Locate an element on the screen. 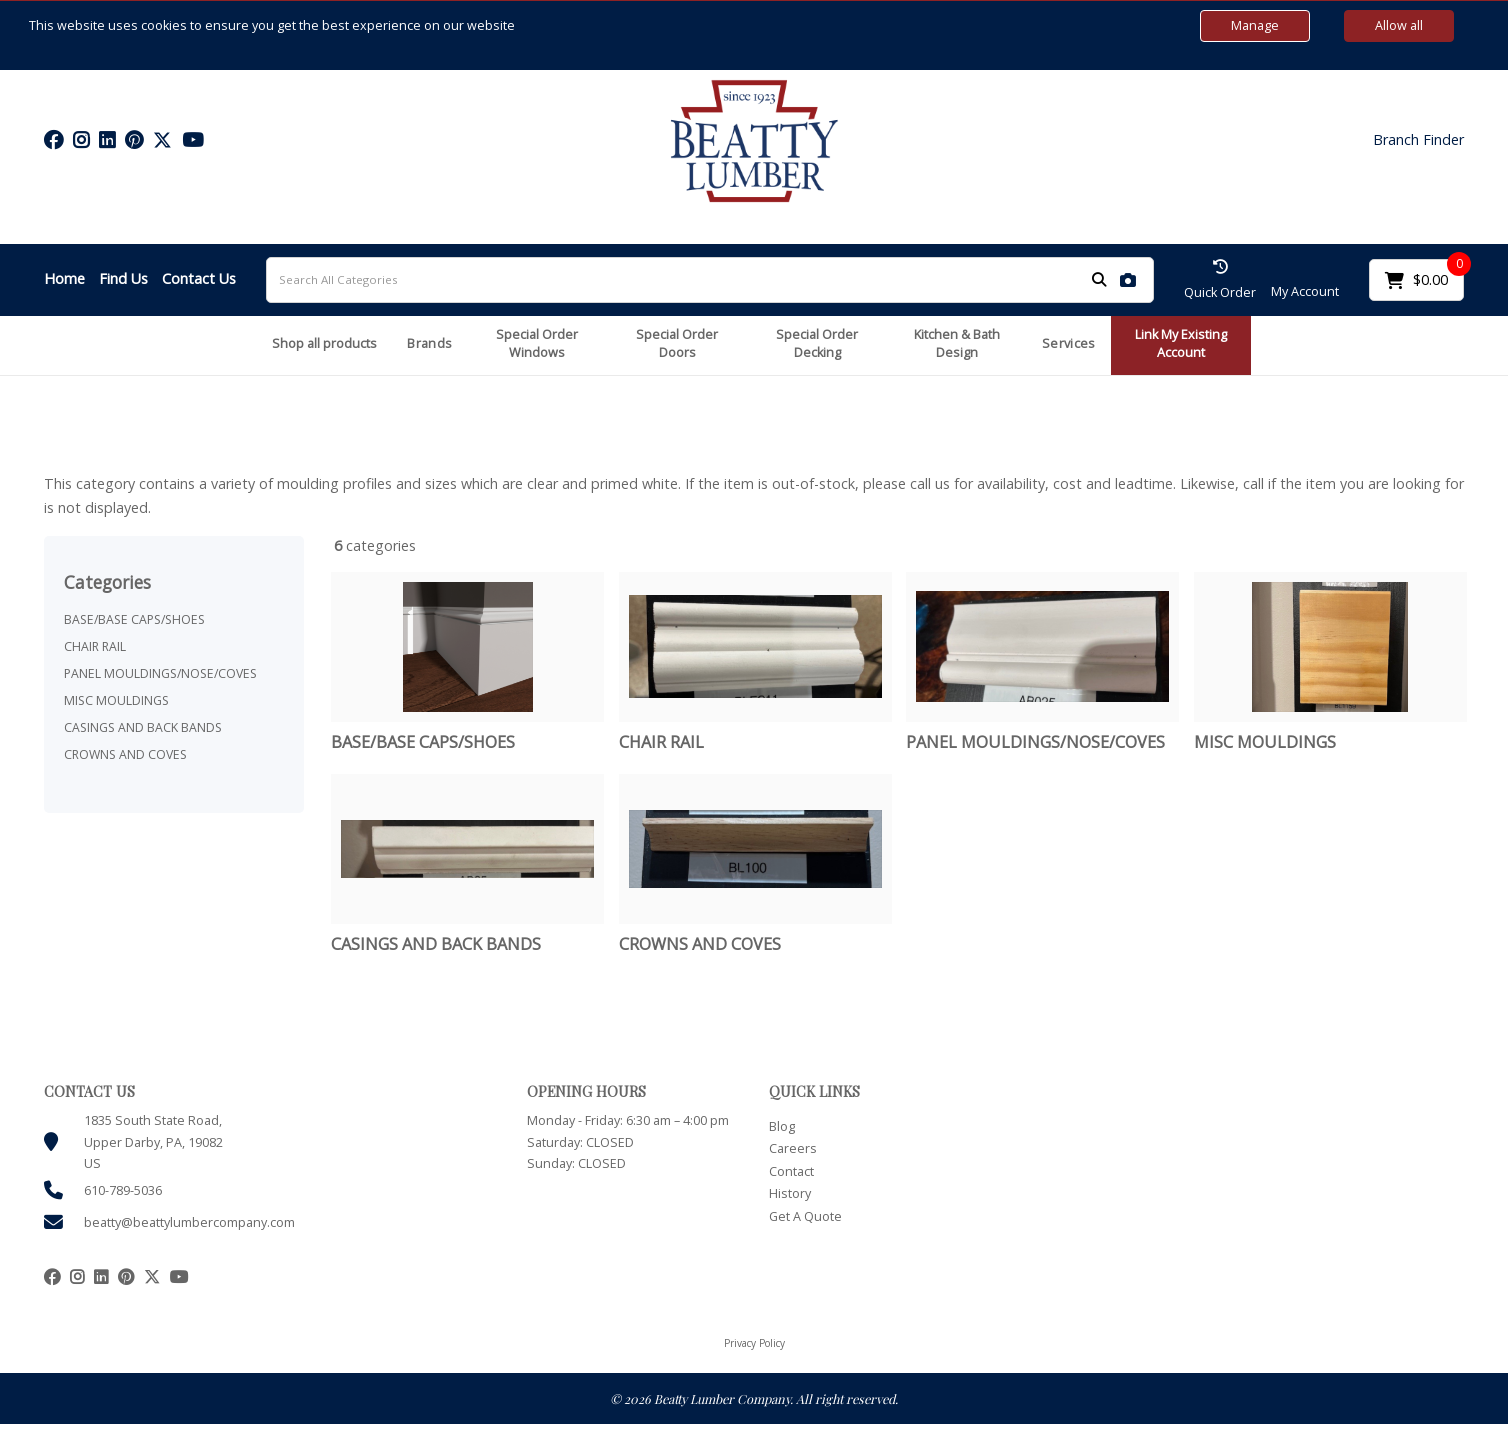 This screenshot has width=1508, height=1455. Allow all is located at coordinates (1399, 25).